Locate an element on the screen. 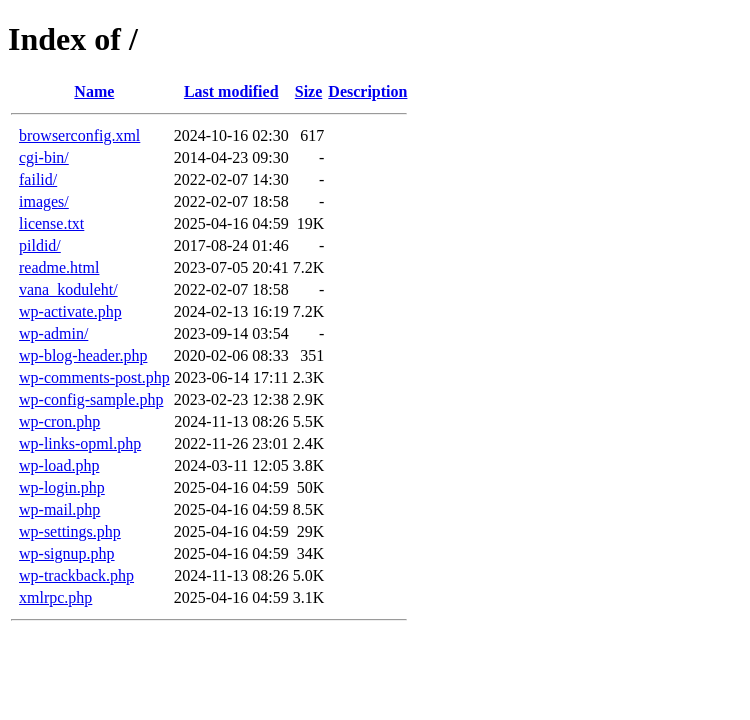 This screenshot has width=750, height=720. wp-trackback.php is located at coordinates (76, 575).